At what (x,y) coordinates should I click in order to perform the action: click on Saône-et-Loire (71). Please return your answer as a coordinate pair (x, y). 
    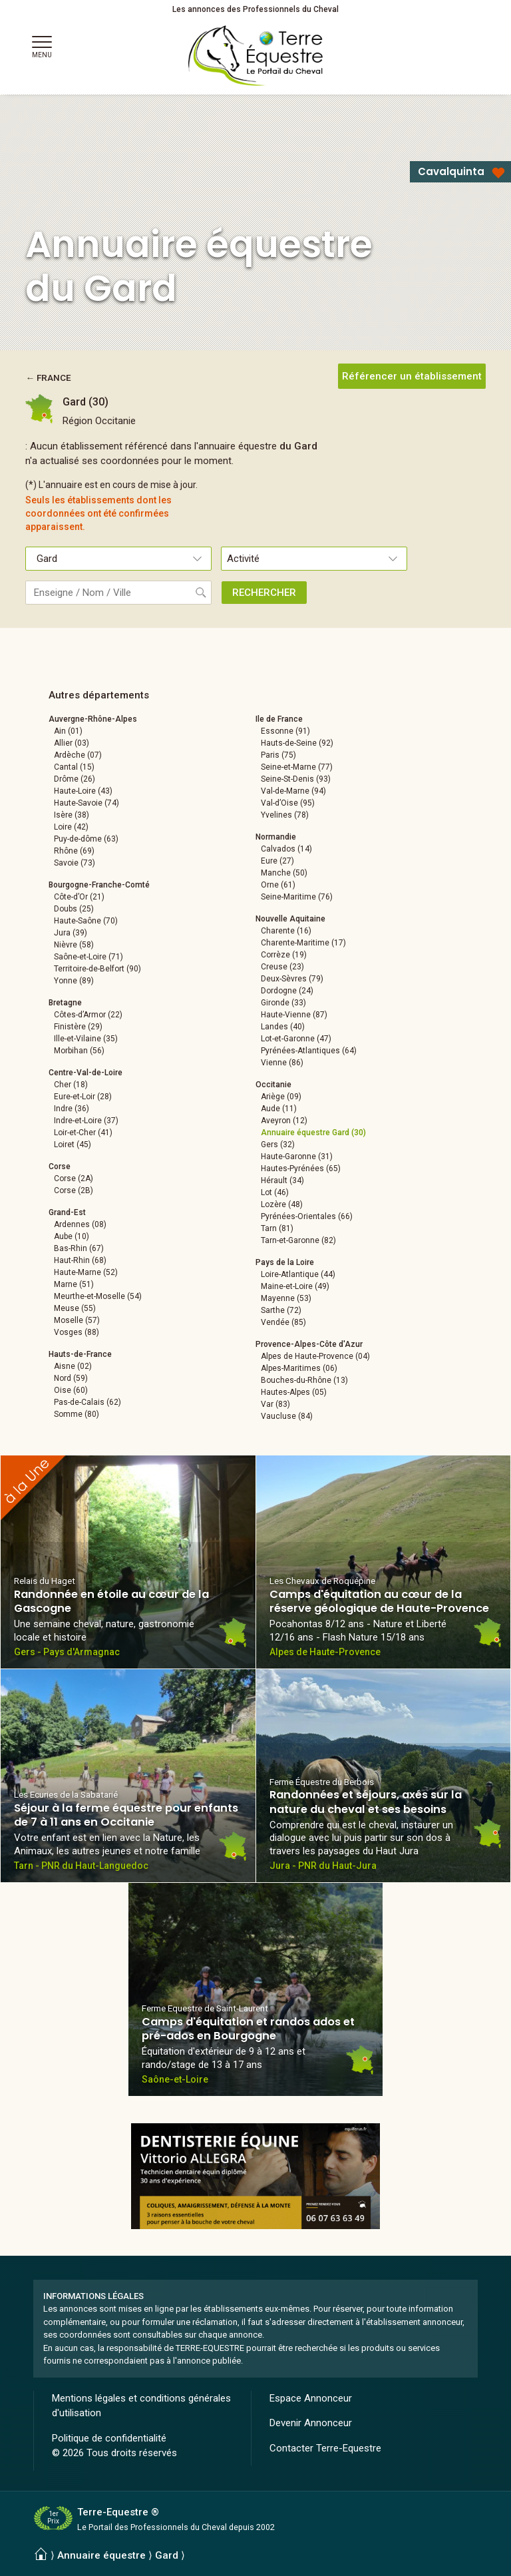
    Looking at the image, I should click on (88, 956).